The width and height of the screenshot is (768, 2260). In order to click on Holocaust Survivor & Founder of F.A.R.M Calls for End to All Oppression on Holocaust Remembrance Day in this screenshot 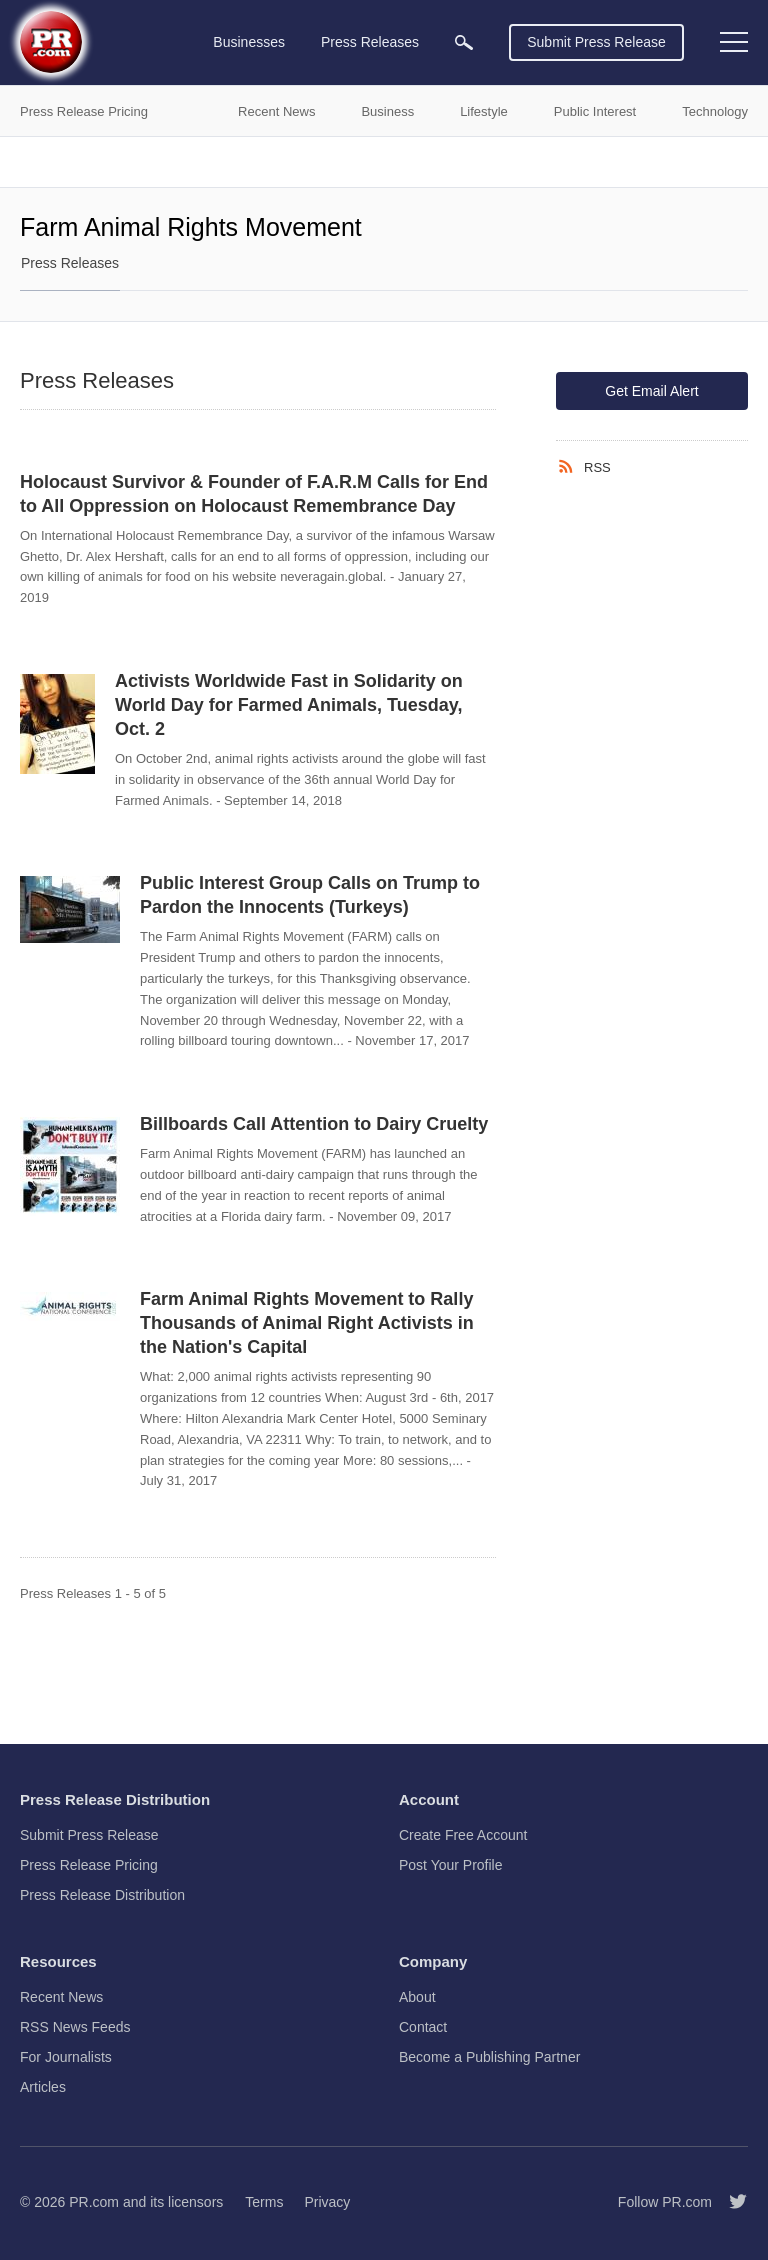, I will do `click(254, 494)`.